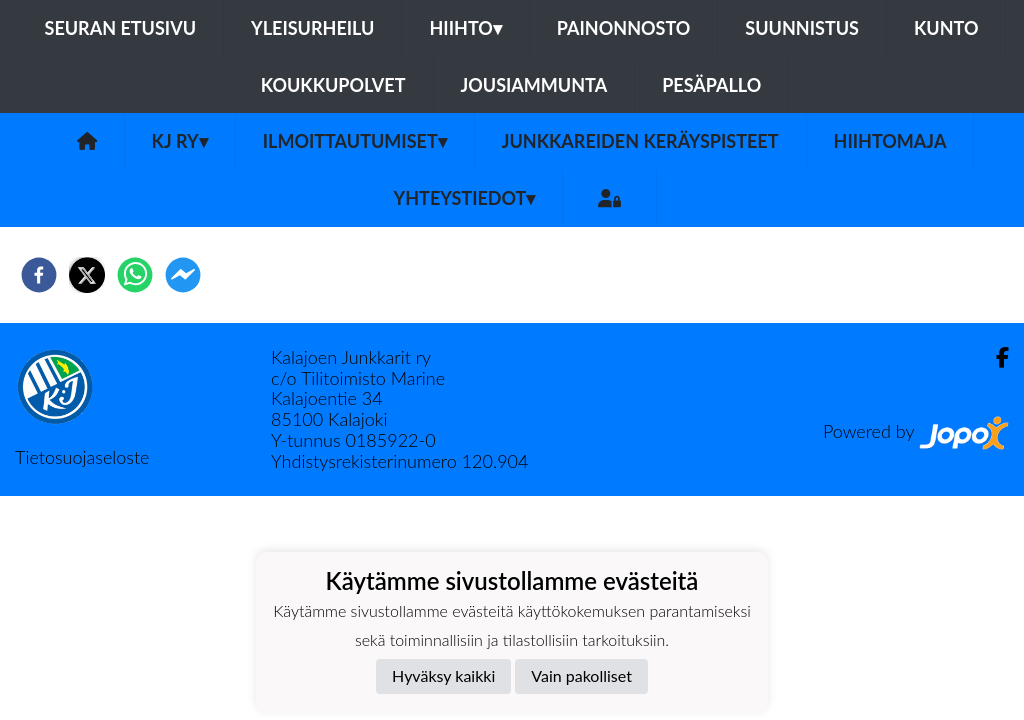  I want to click on Vain pakolliset, so click(581, 675).